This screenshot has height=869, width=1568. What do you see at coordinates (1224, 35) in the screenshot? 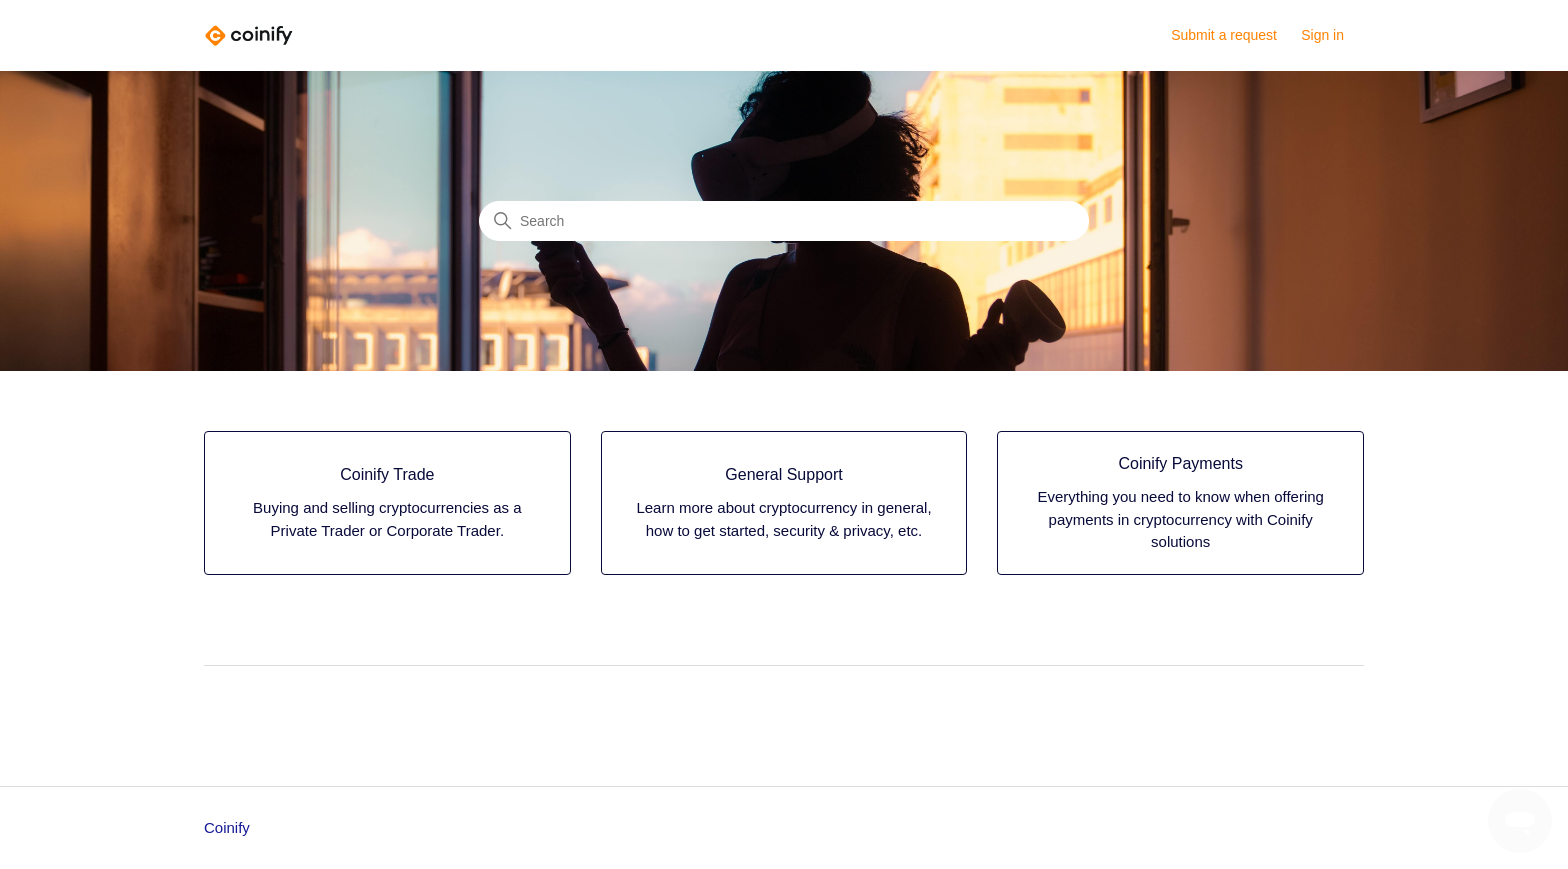
I see `Submit a request` at bounding box center [1224, 35].